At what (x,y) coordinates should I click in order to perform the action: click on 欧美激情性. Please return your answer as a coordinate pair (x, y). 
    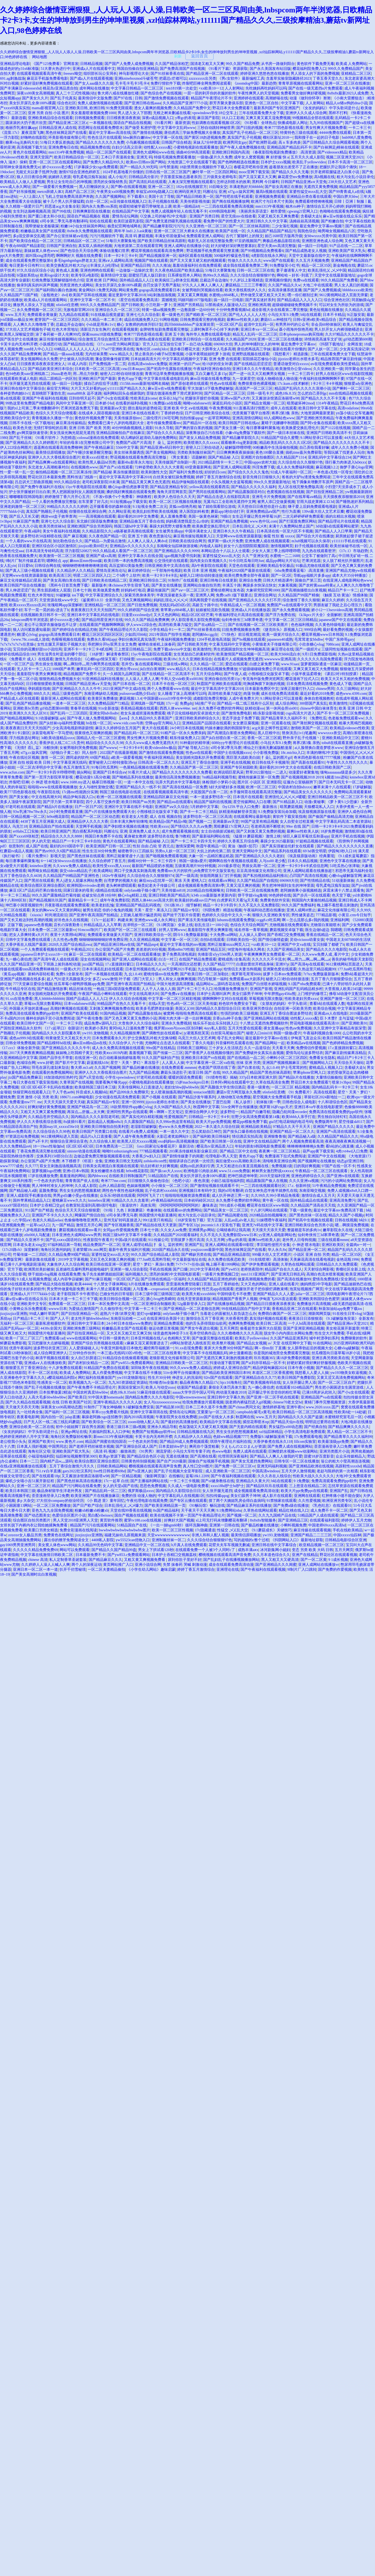
    Looking at the image, I should click on (202, 649).